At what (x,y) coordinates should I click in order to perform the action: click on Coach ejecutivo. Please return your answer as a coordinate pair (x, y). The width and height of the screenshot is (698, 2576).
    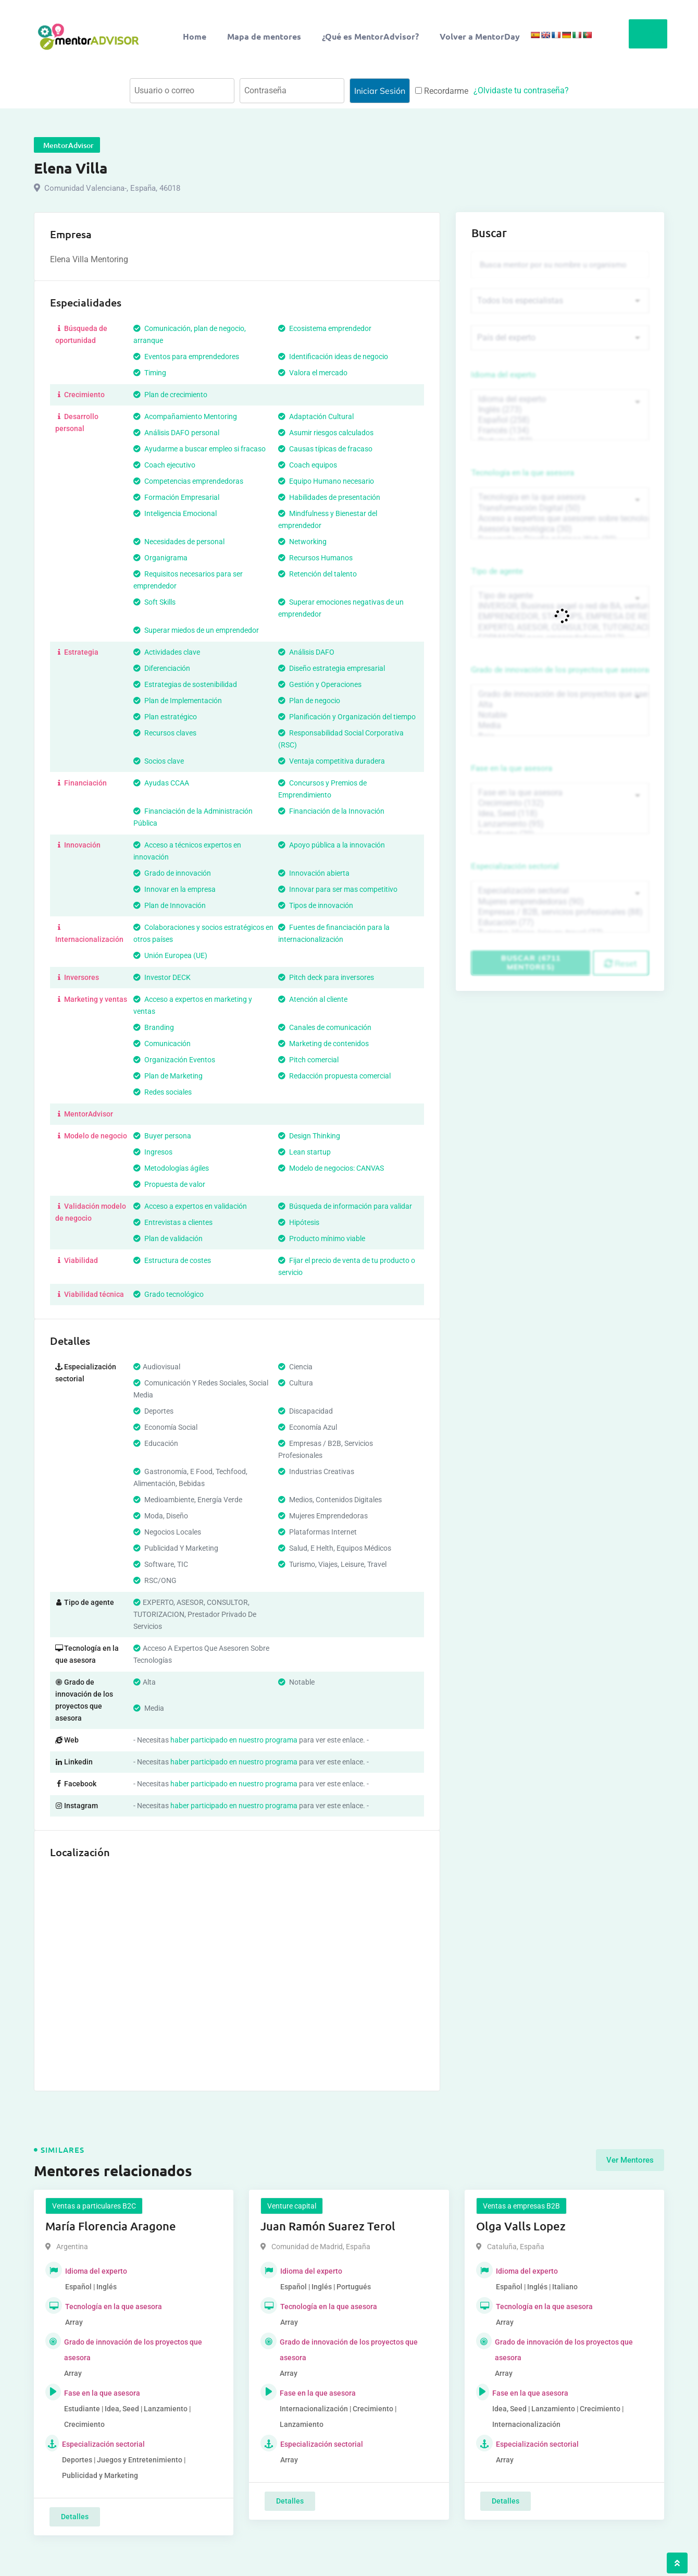
    Looking at the image, I should click on (164, 465).